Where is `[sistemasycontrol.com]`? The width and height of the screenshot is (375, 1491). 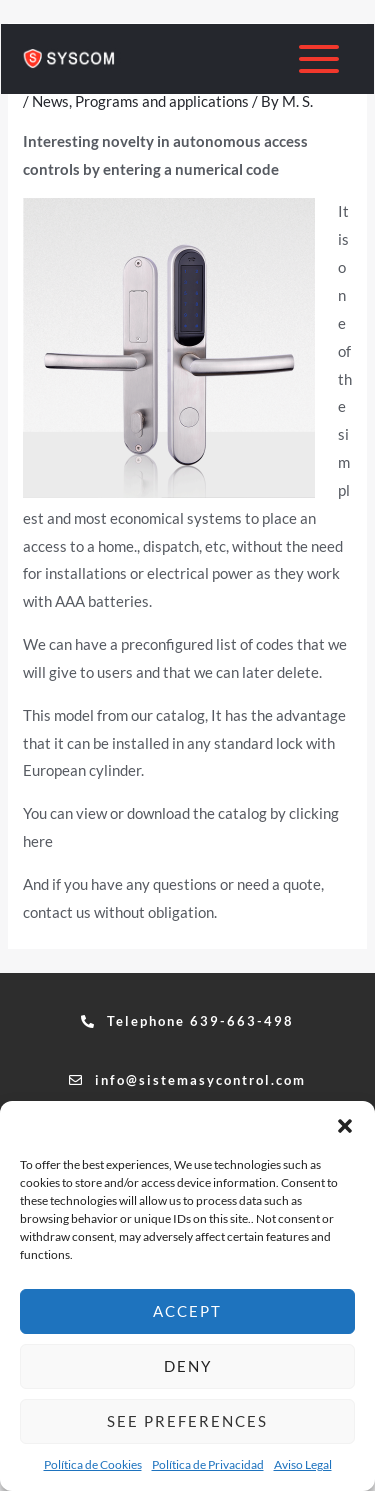 [sistemasycontrol.com] is located at coordinates (71, 58).